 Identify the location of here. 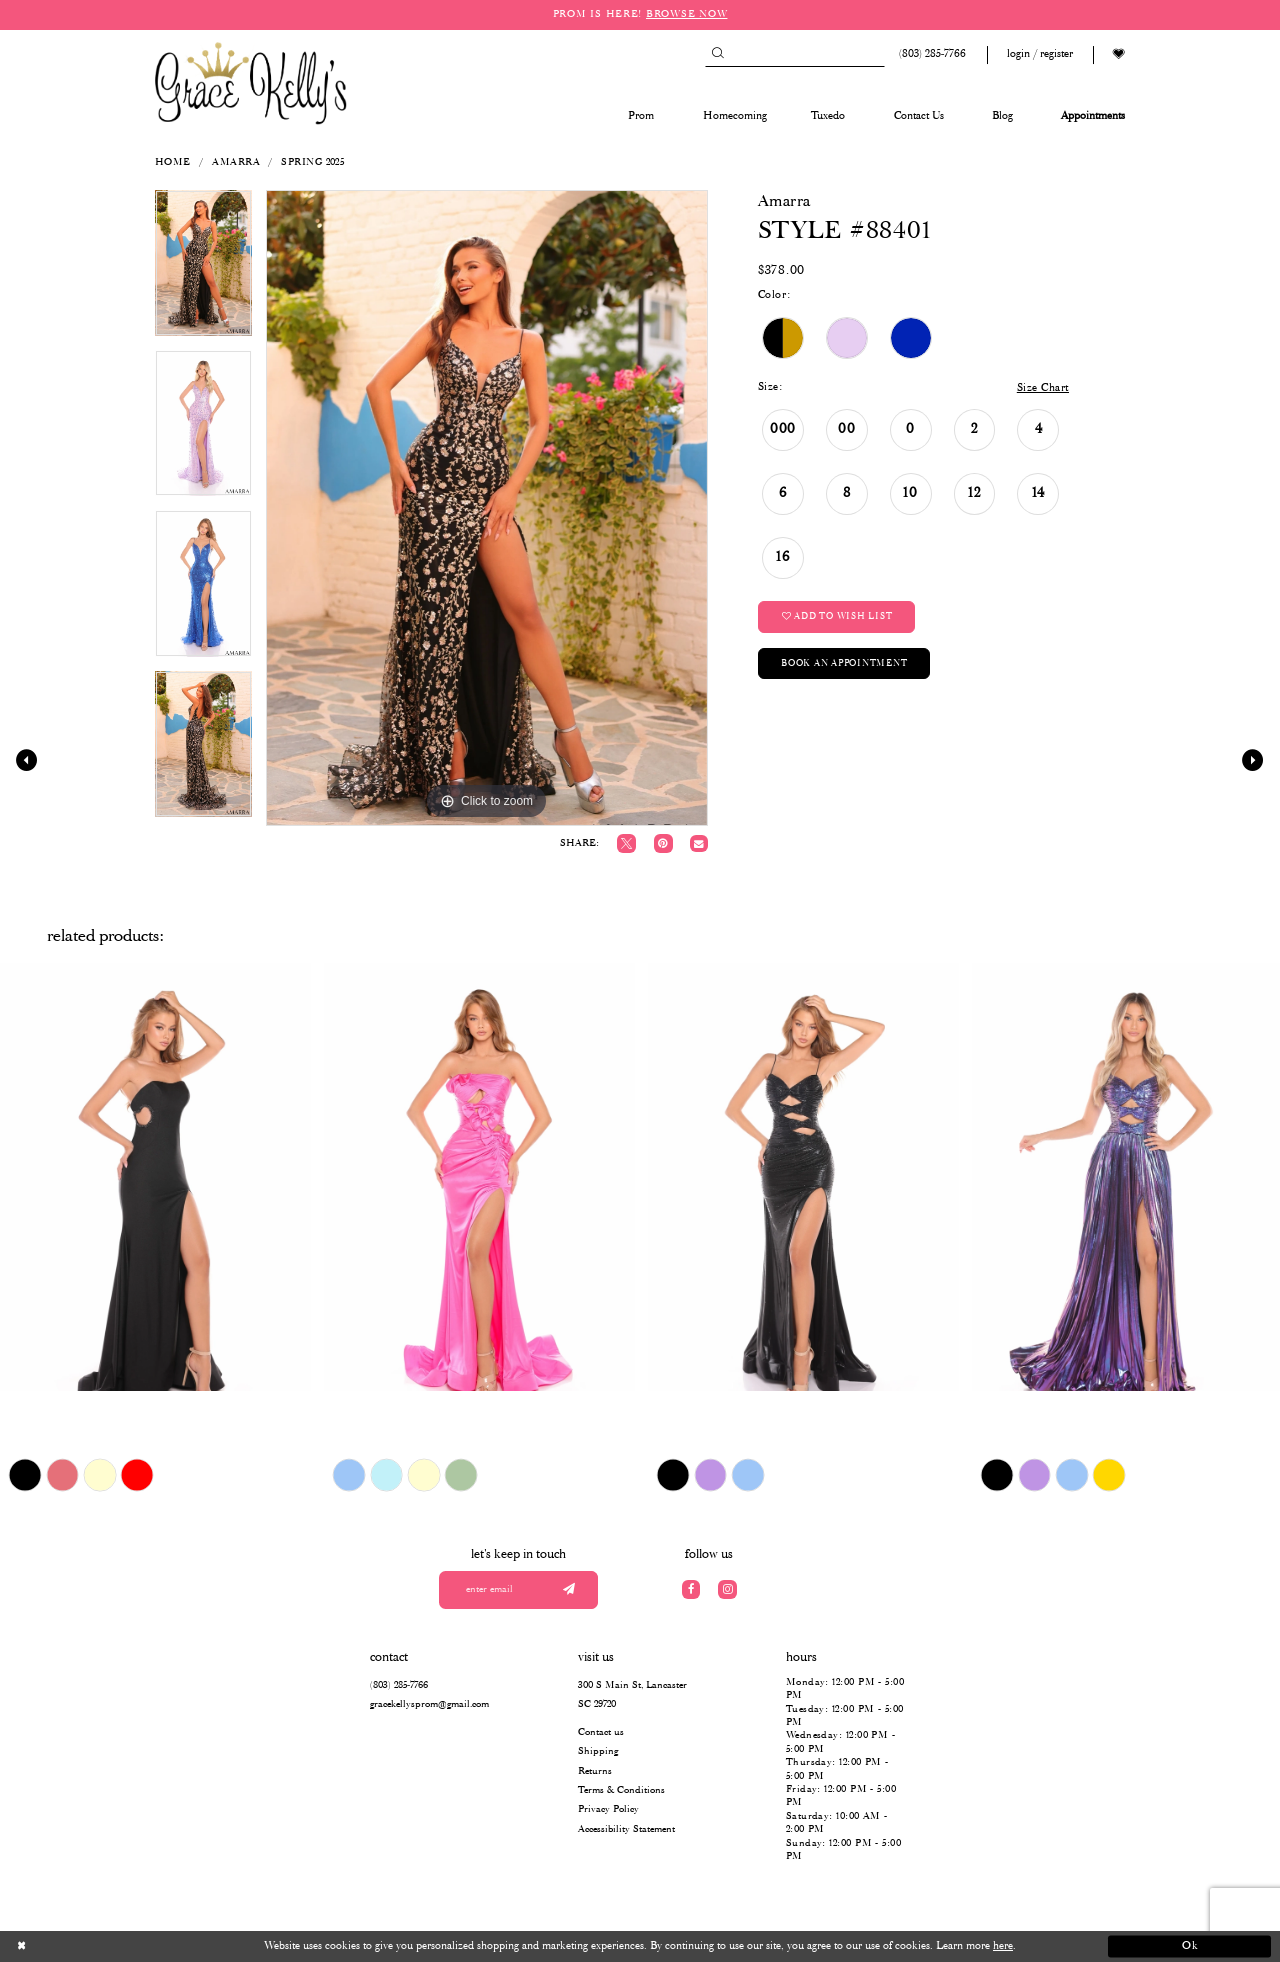
(1003, 1946).